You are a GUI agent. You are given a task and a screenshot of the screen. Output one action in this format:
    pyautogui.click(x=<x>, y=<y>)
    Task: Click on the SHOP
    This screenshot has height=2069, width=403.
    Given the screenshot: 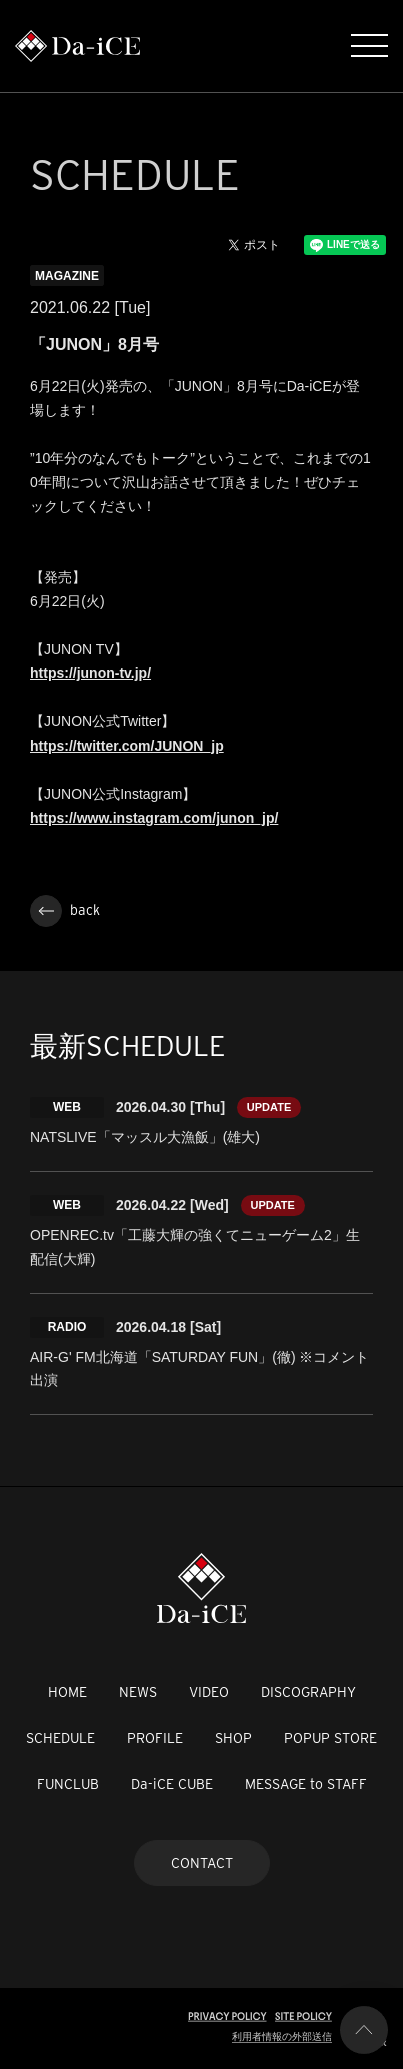 What is the action you would take?
    pyautogui.click(x=233, y=1738)
    